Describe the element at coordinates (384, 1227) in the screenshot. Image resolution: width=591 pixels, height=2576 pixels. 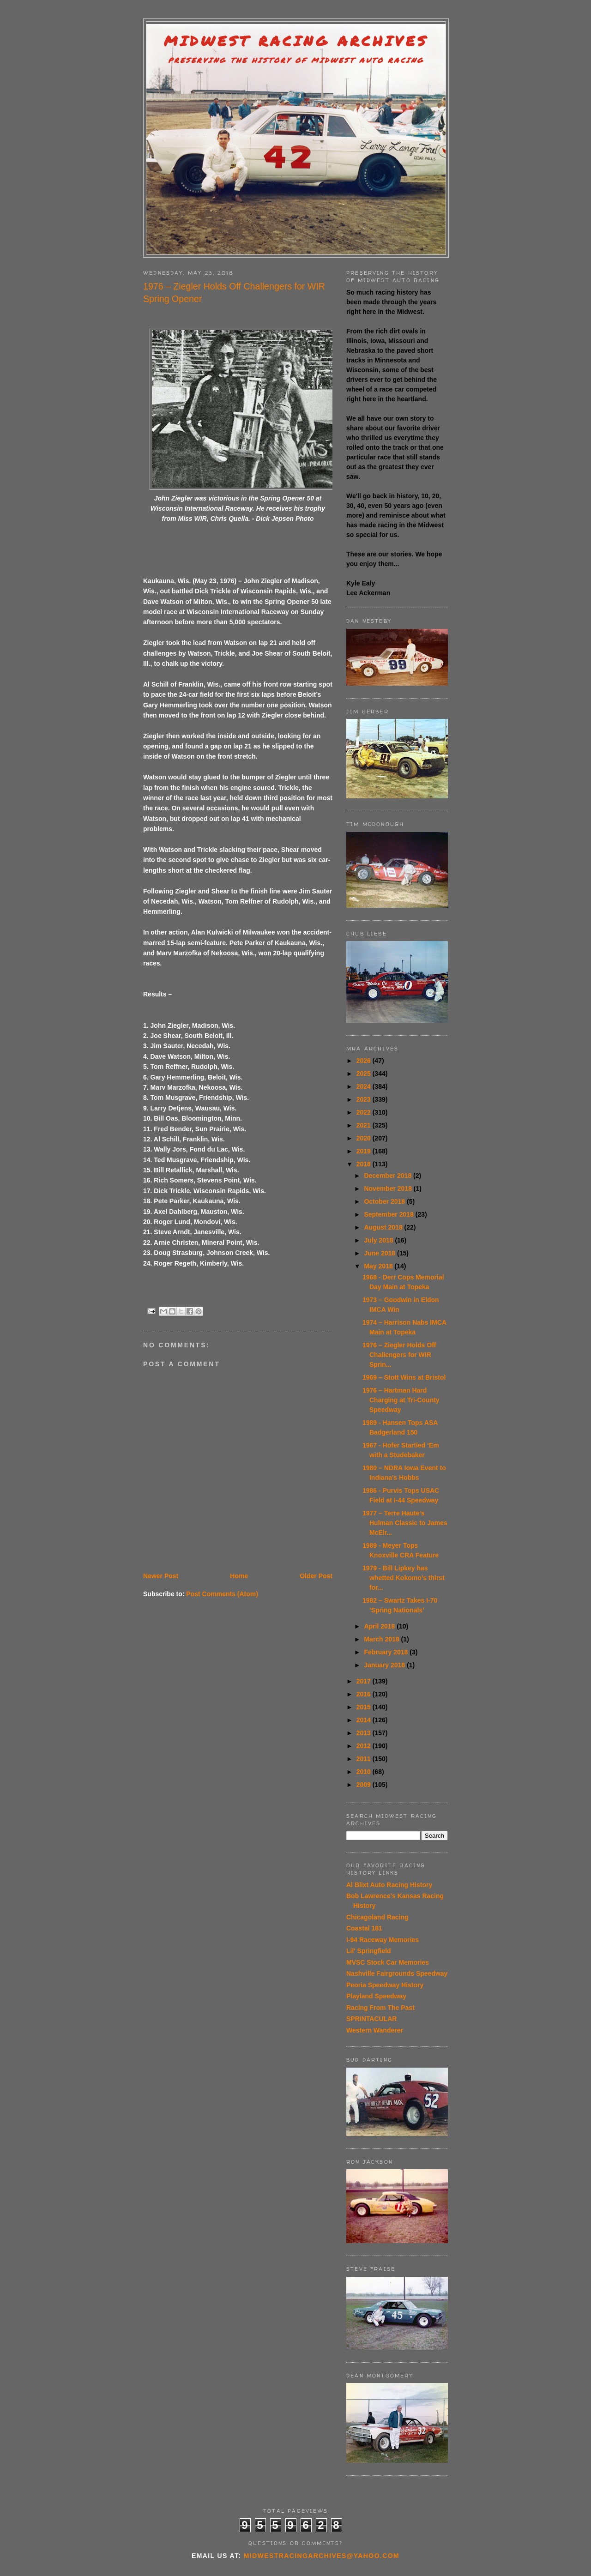
I see `August 2018` at that location.